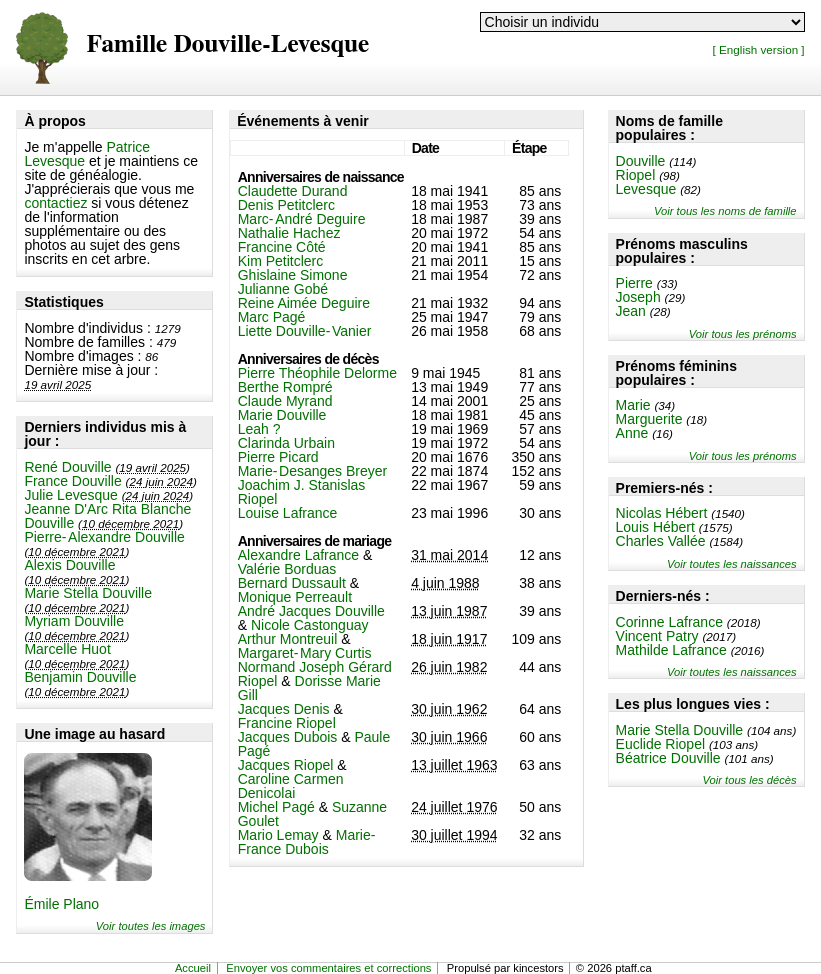  I want to click on Mario Lemay, so click(278, 835).